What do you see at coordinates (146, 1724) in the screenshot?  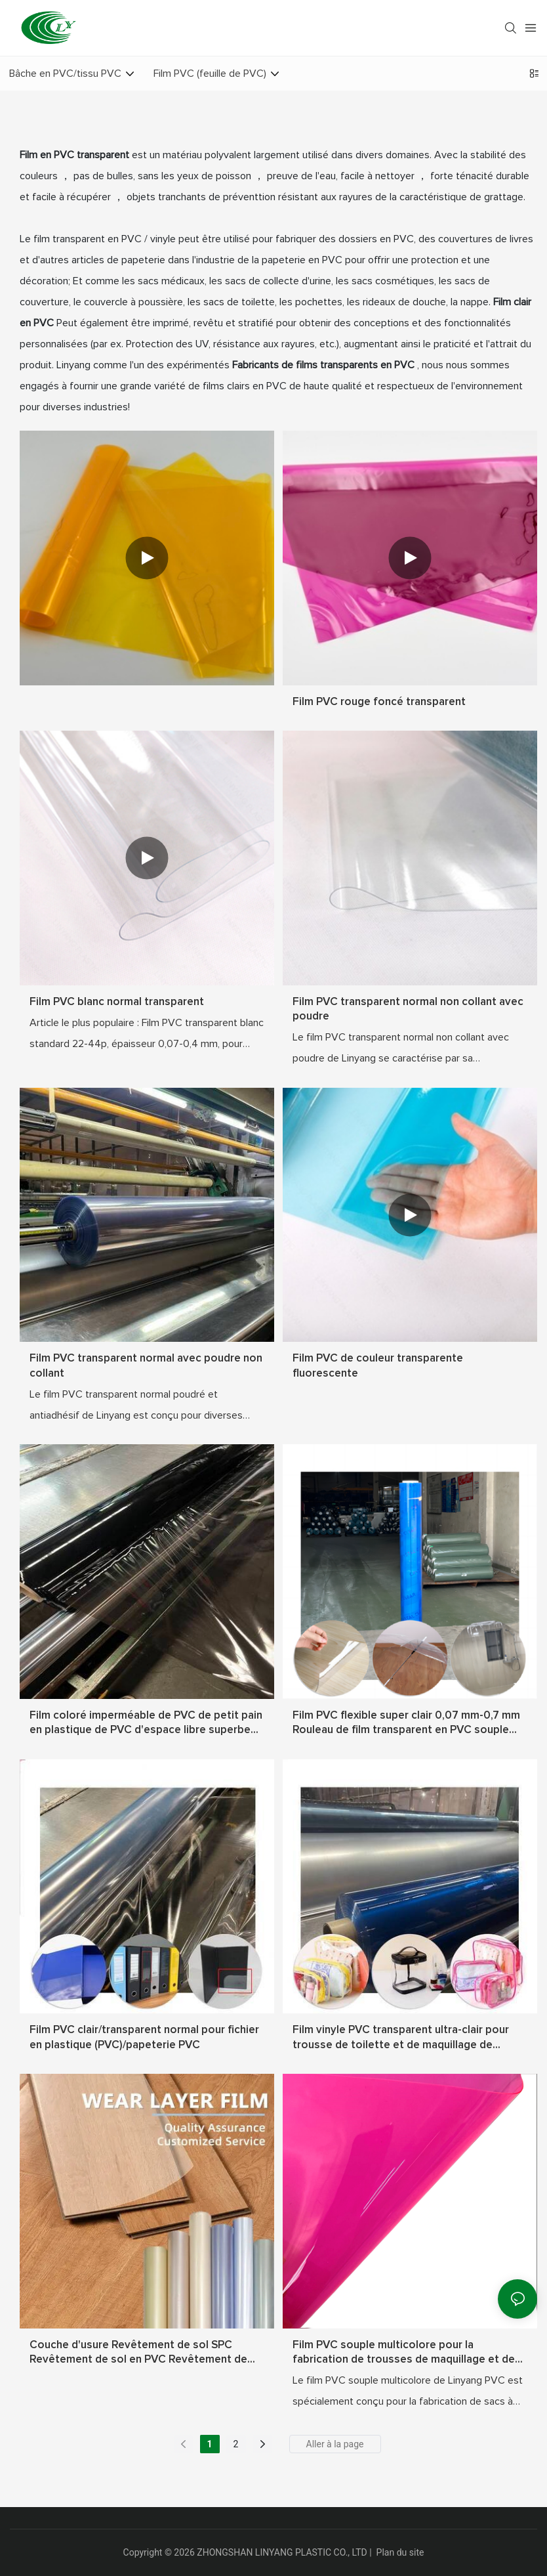 I see `Film coloré imperméable de PVC de petit pain en plastique de PVC d'espace libre superbe transparent` at bounding box center [146, 1724].